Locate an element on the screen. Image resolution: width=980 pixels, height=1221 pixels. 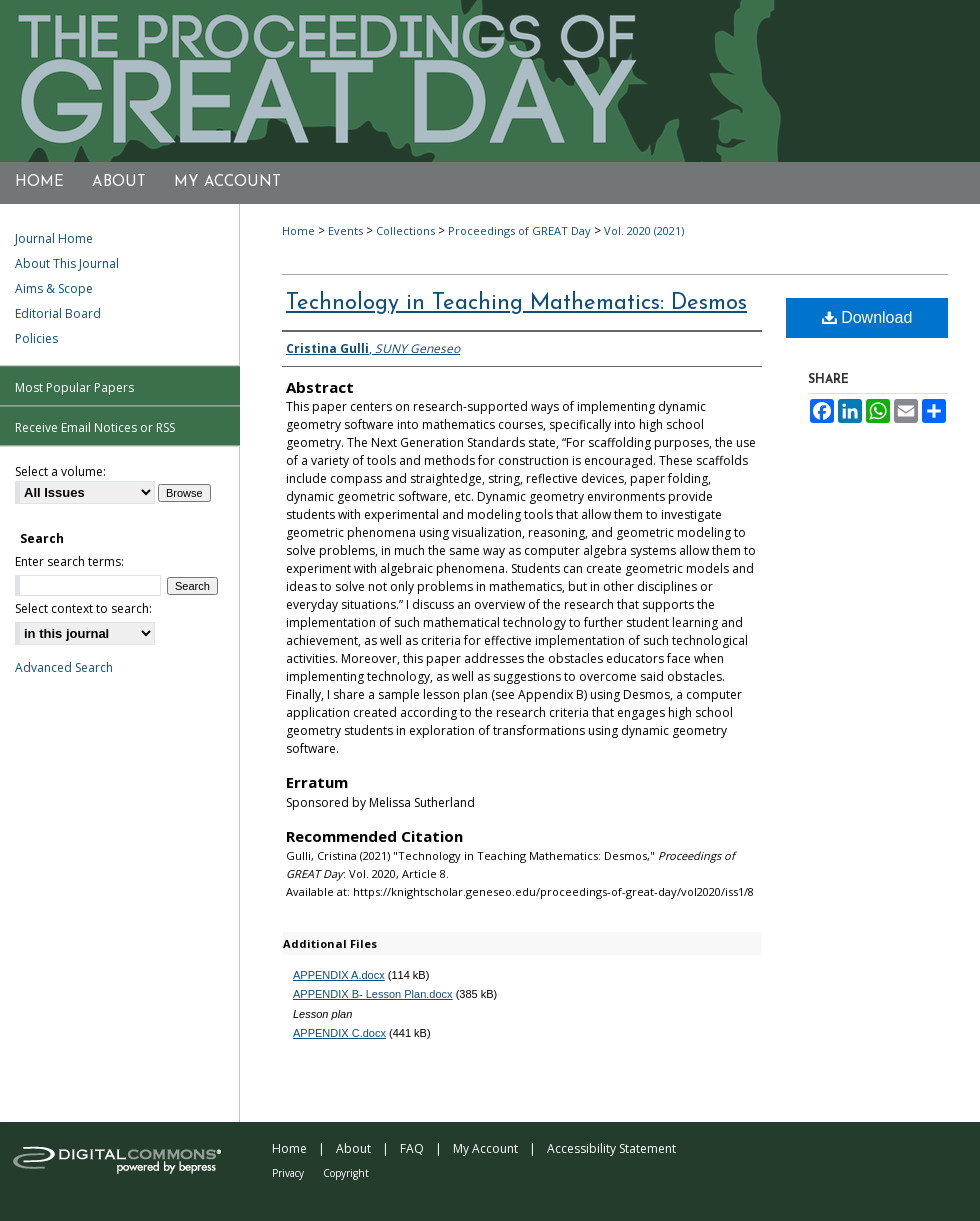
Enter search terms: is located at coordinates (69, 561).